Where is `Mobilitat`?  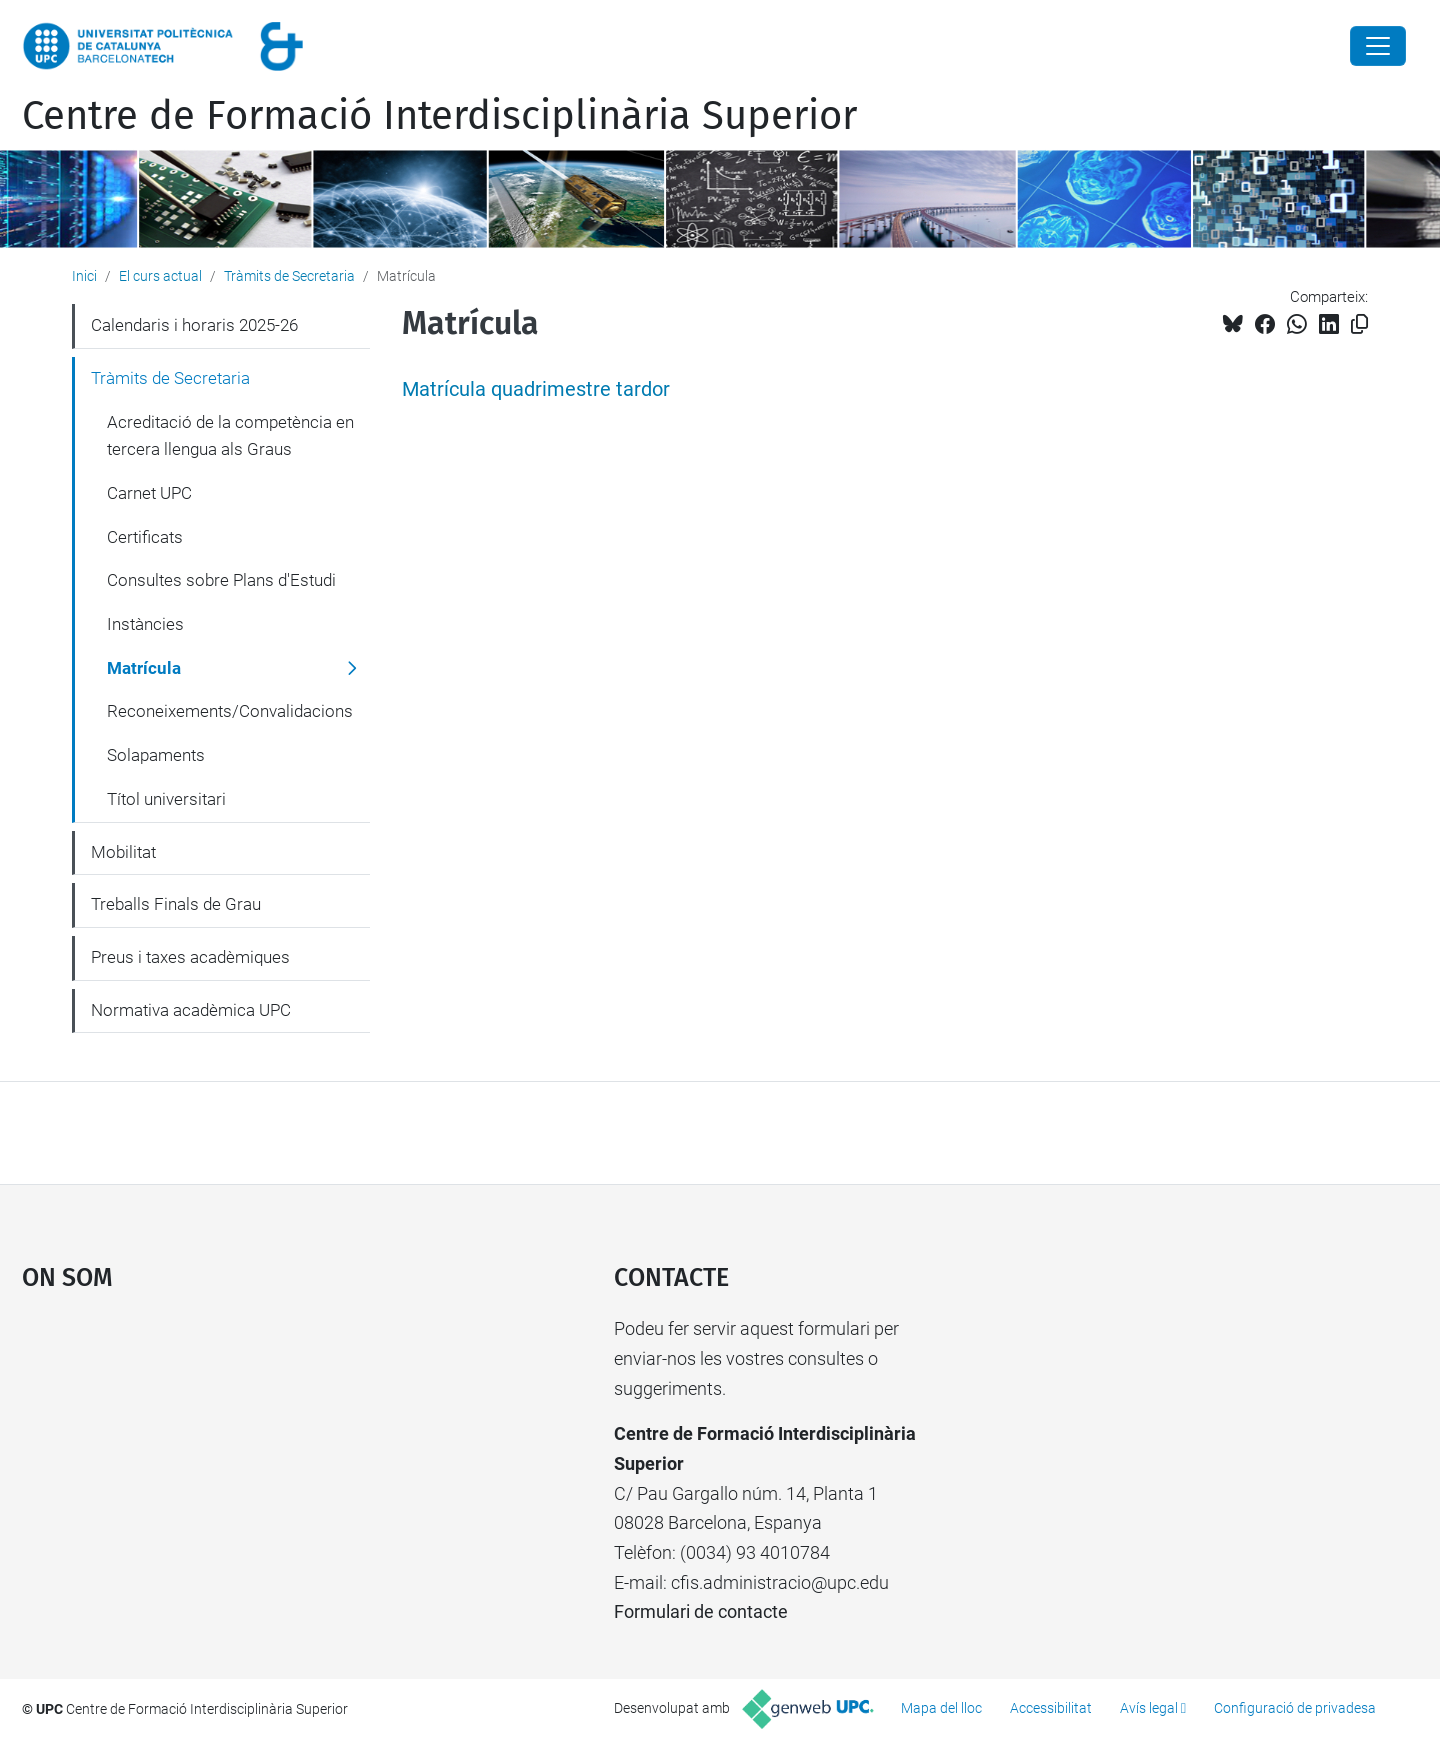
Mobilitat is located at coordinates (123, 852).